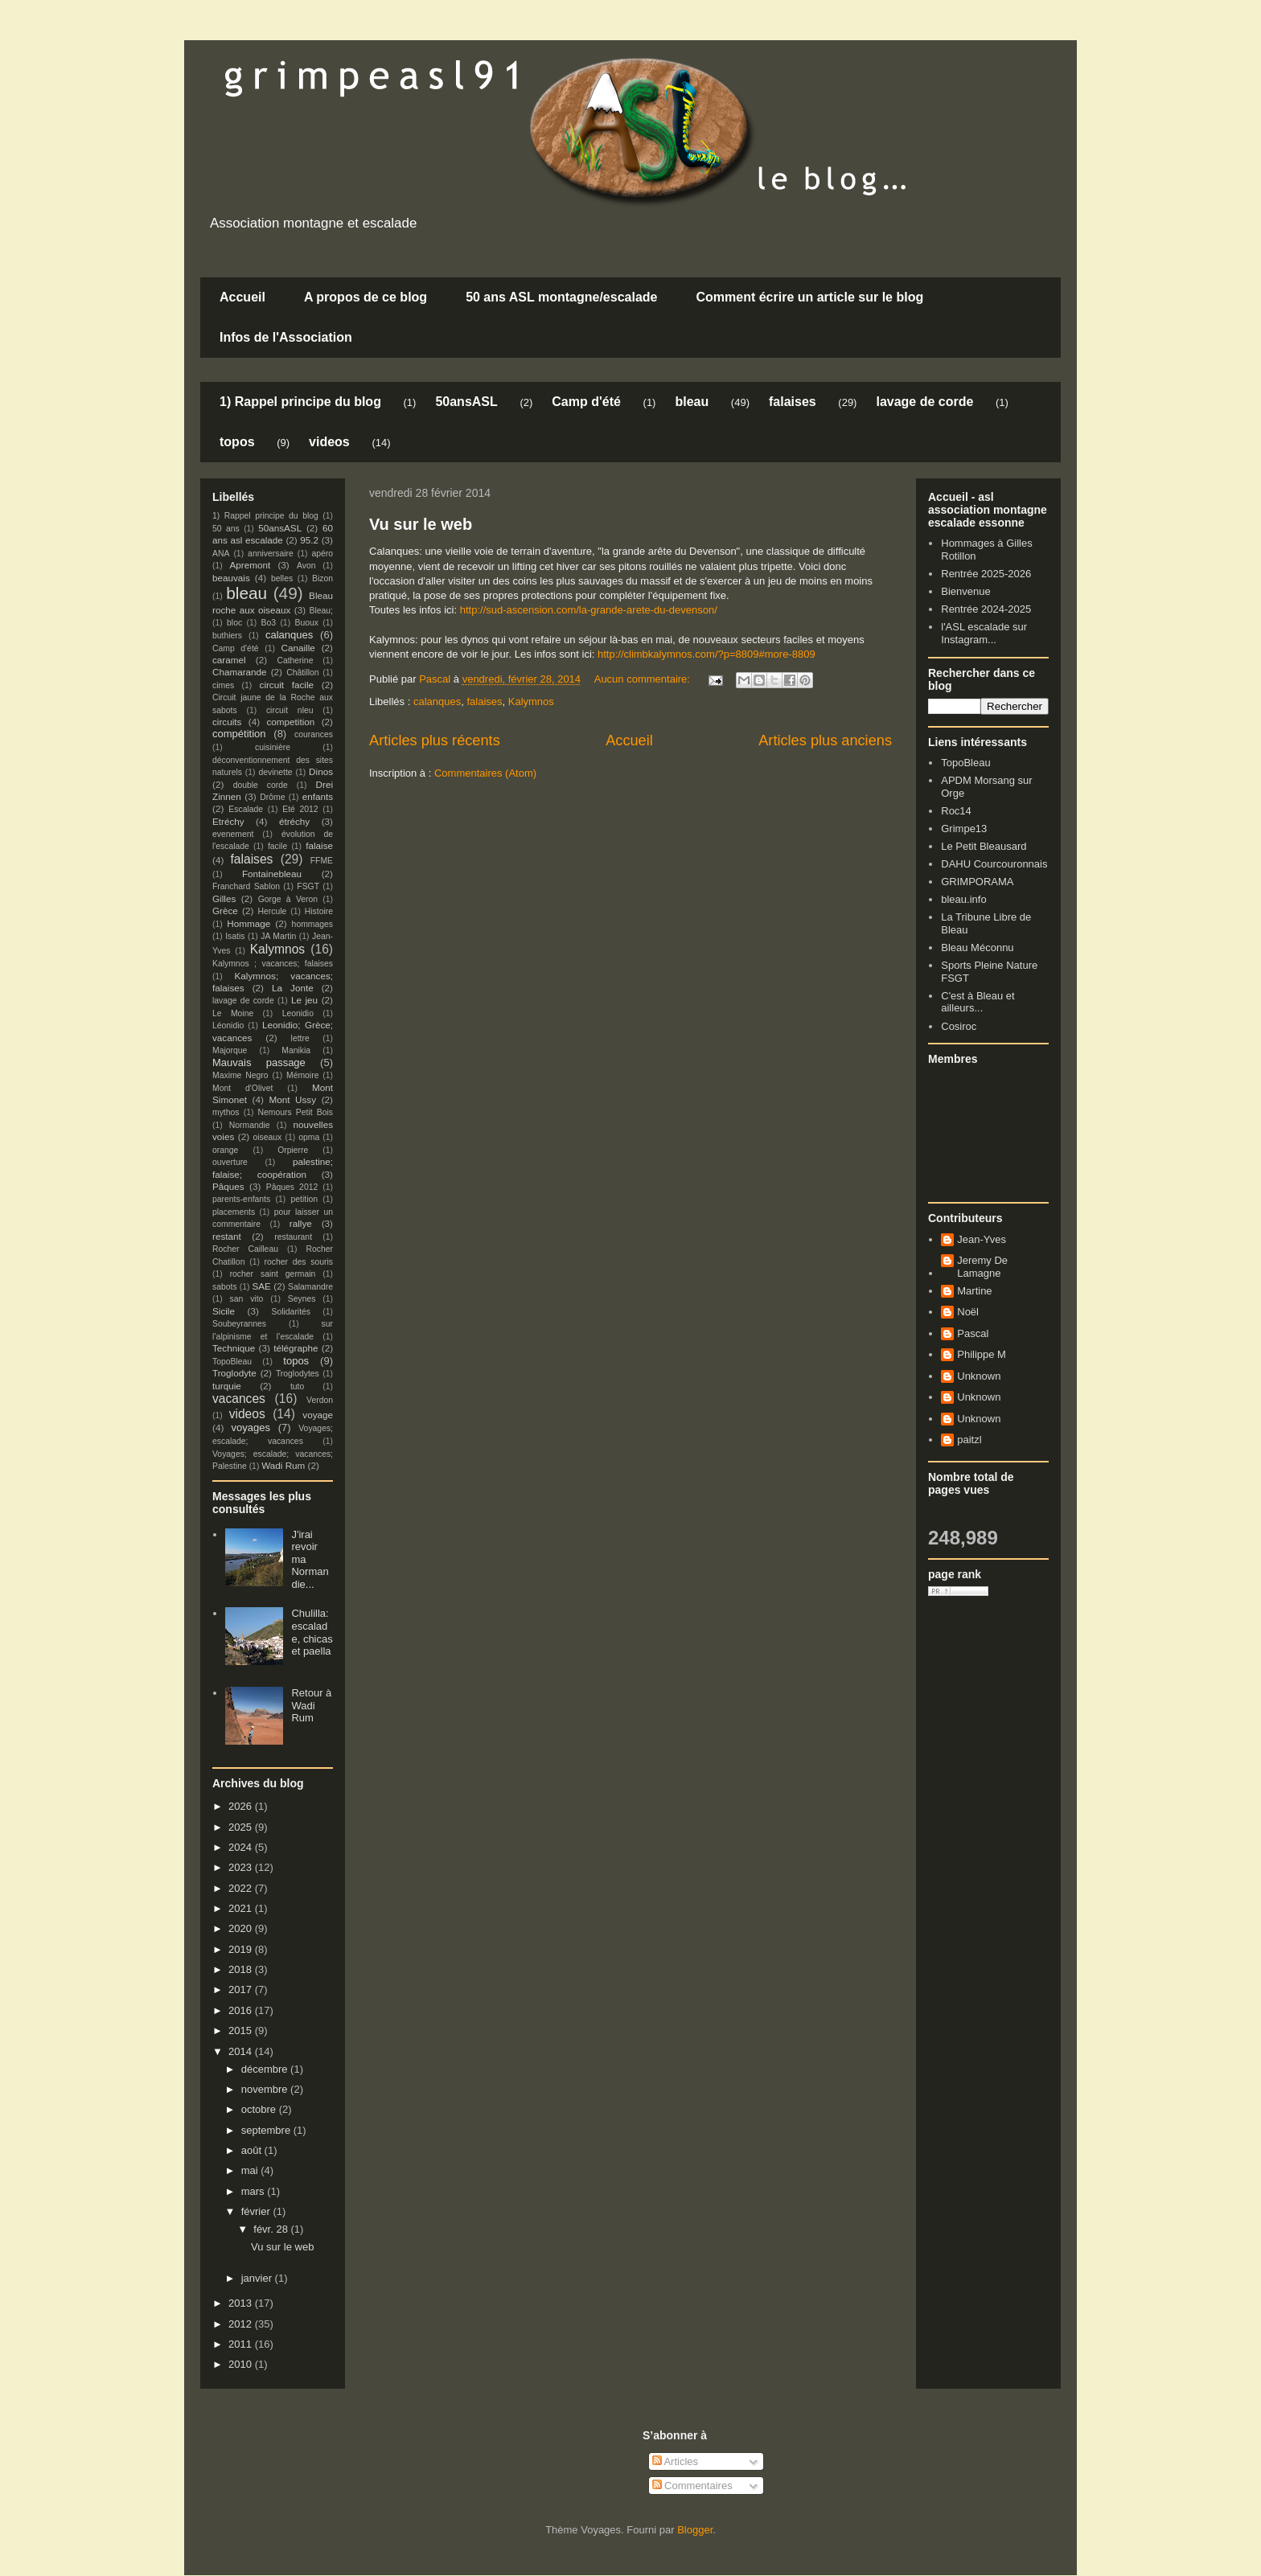  Describe the element at coordinates (272, 747) in the screenshot. I see `cuisinière` at that location.